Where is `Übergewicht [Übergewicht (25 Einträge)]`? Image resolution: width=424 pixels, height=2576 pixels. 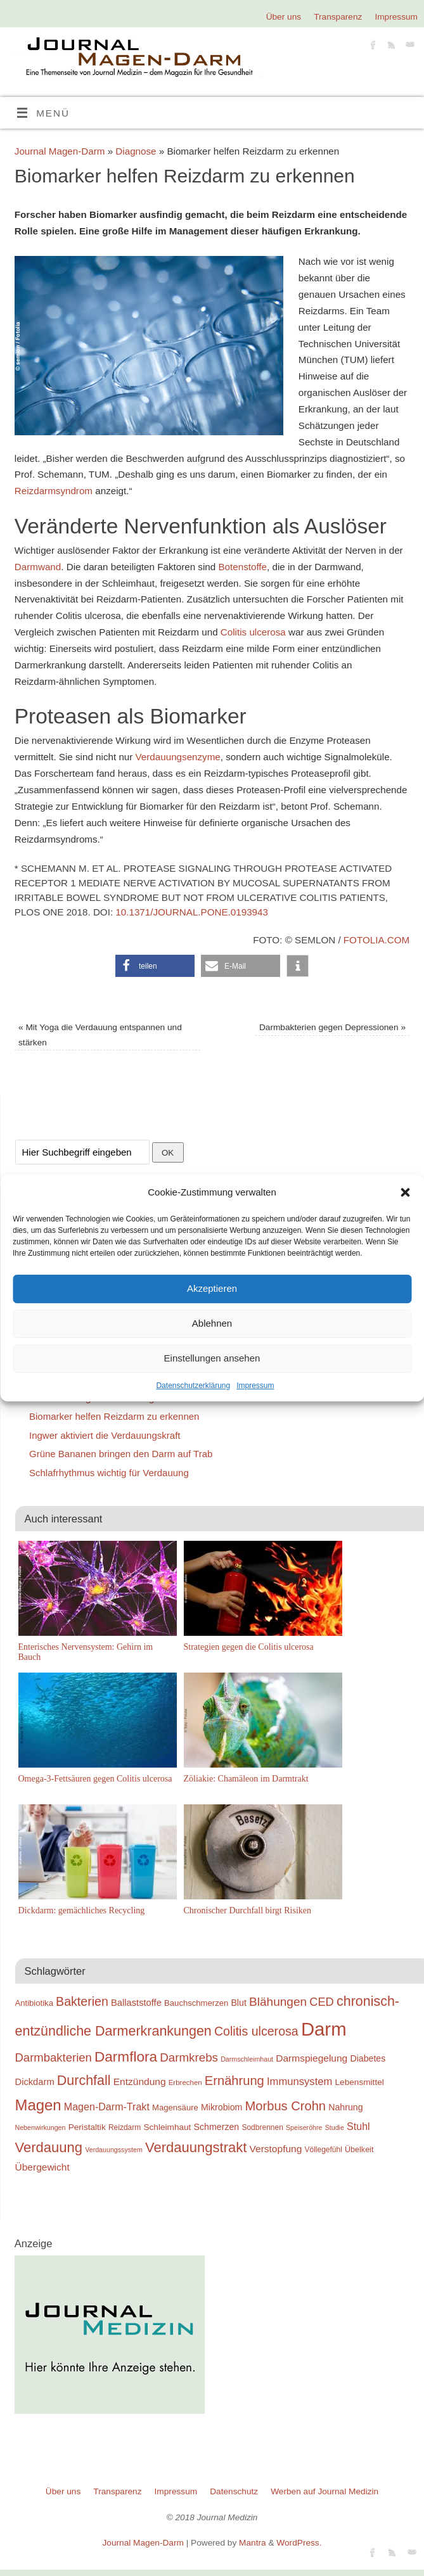
Übergewicht [Übergewicht (25 Einträge)] is located at coordinates (42, 2167).